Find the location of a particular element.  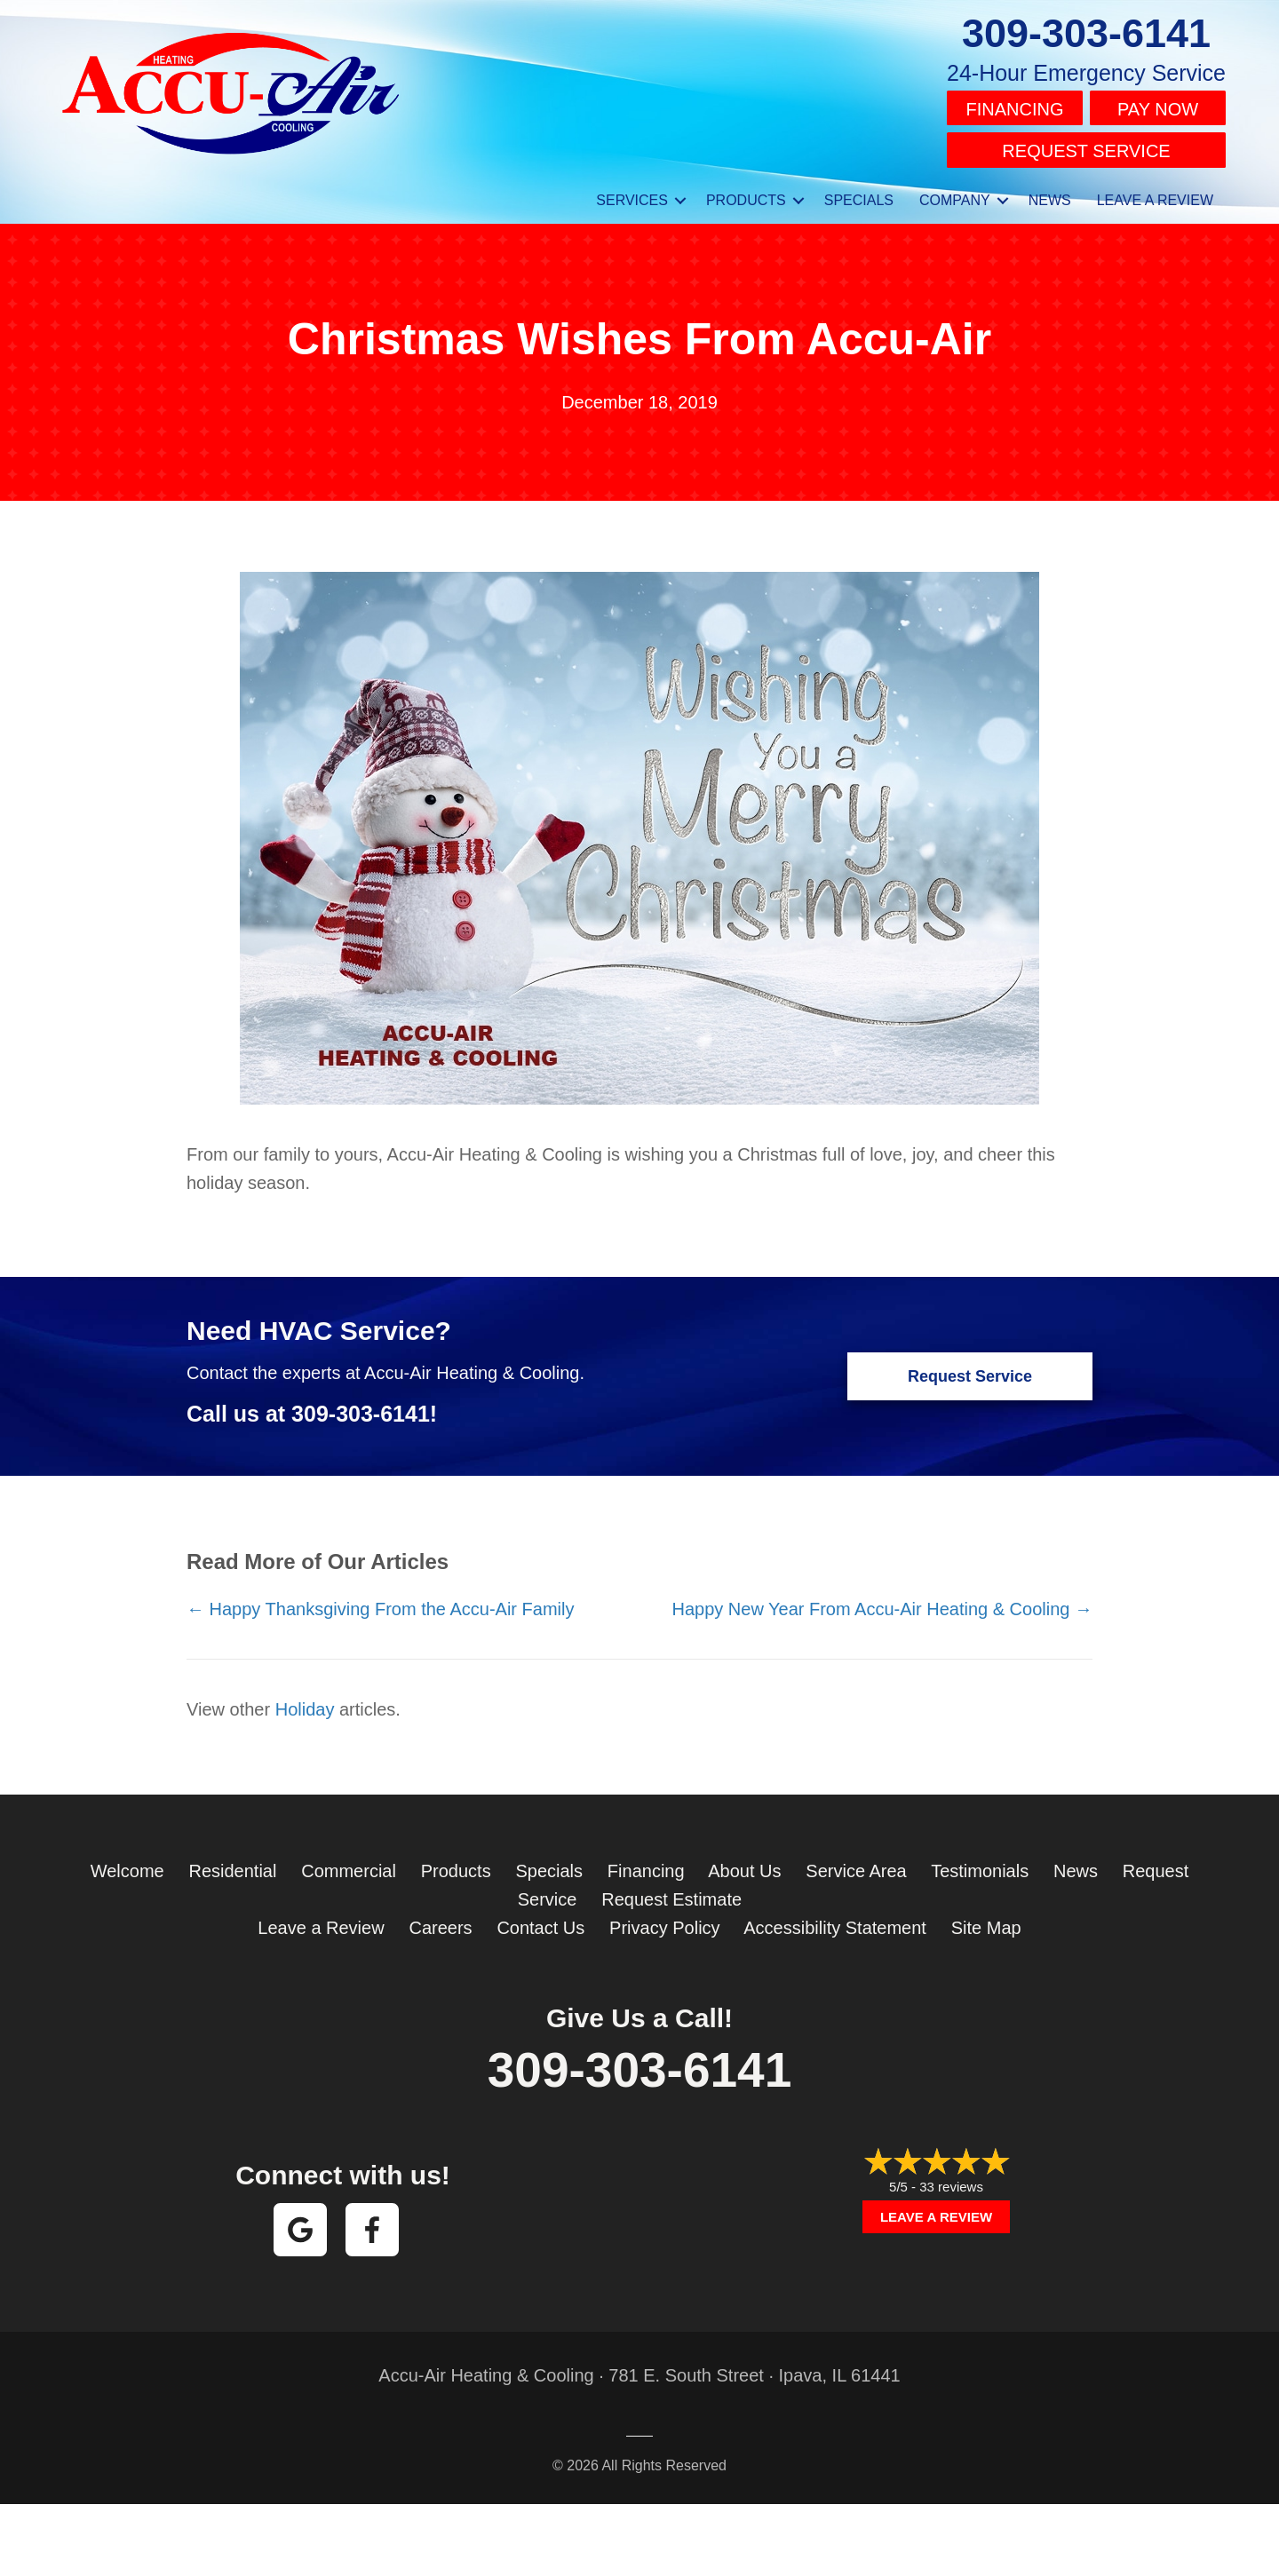

Services [menuitem] is located at coordinates (632, 192).